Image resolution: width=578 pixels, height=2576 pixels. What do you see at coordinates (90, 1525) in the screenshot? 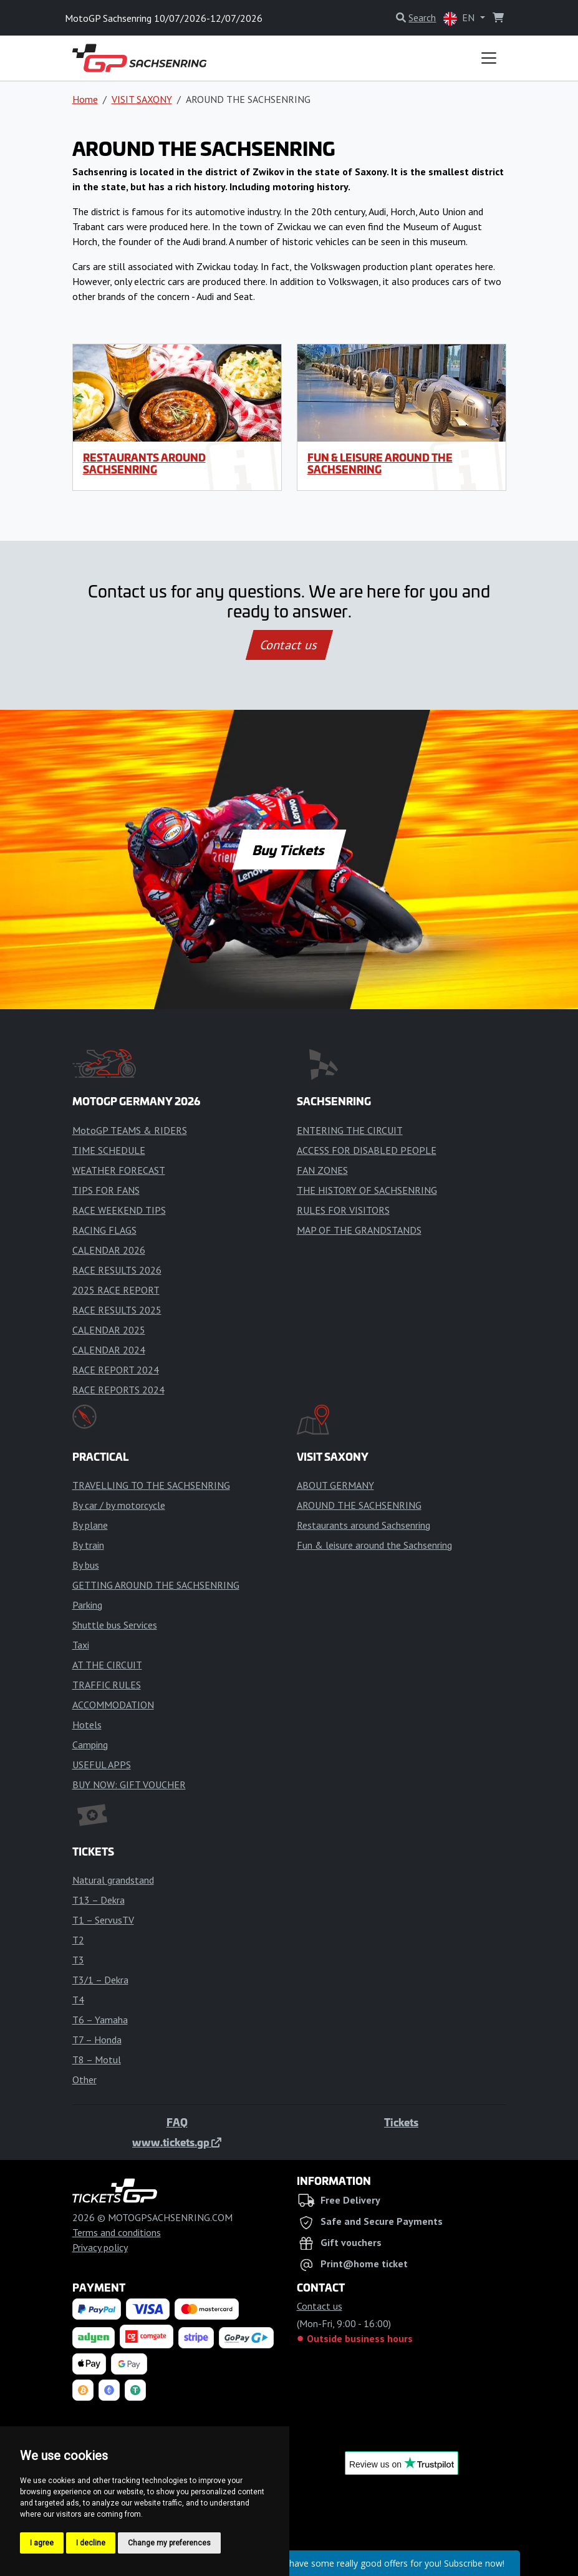
I see `By plane` at bounding box center [90, 1525].